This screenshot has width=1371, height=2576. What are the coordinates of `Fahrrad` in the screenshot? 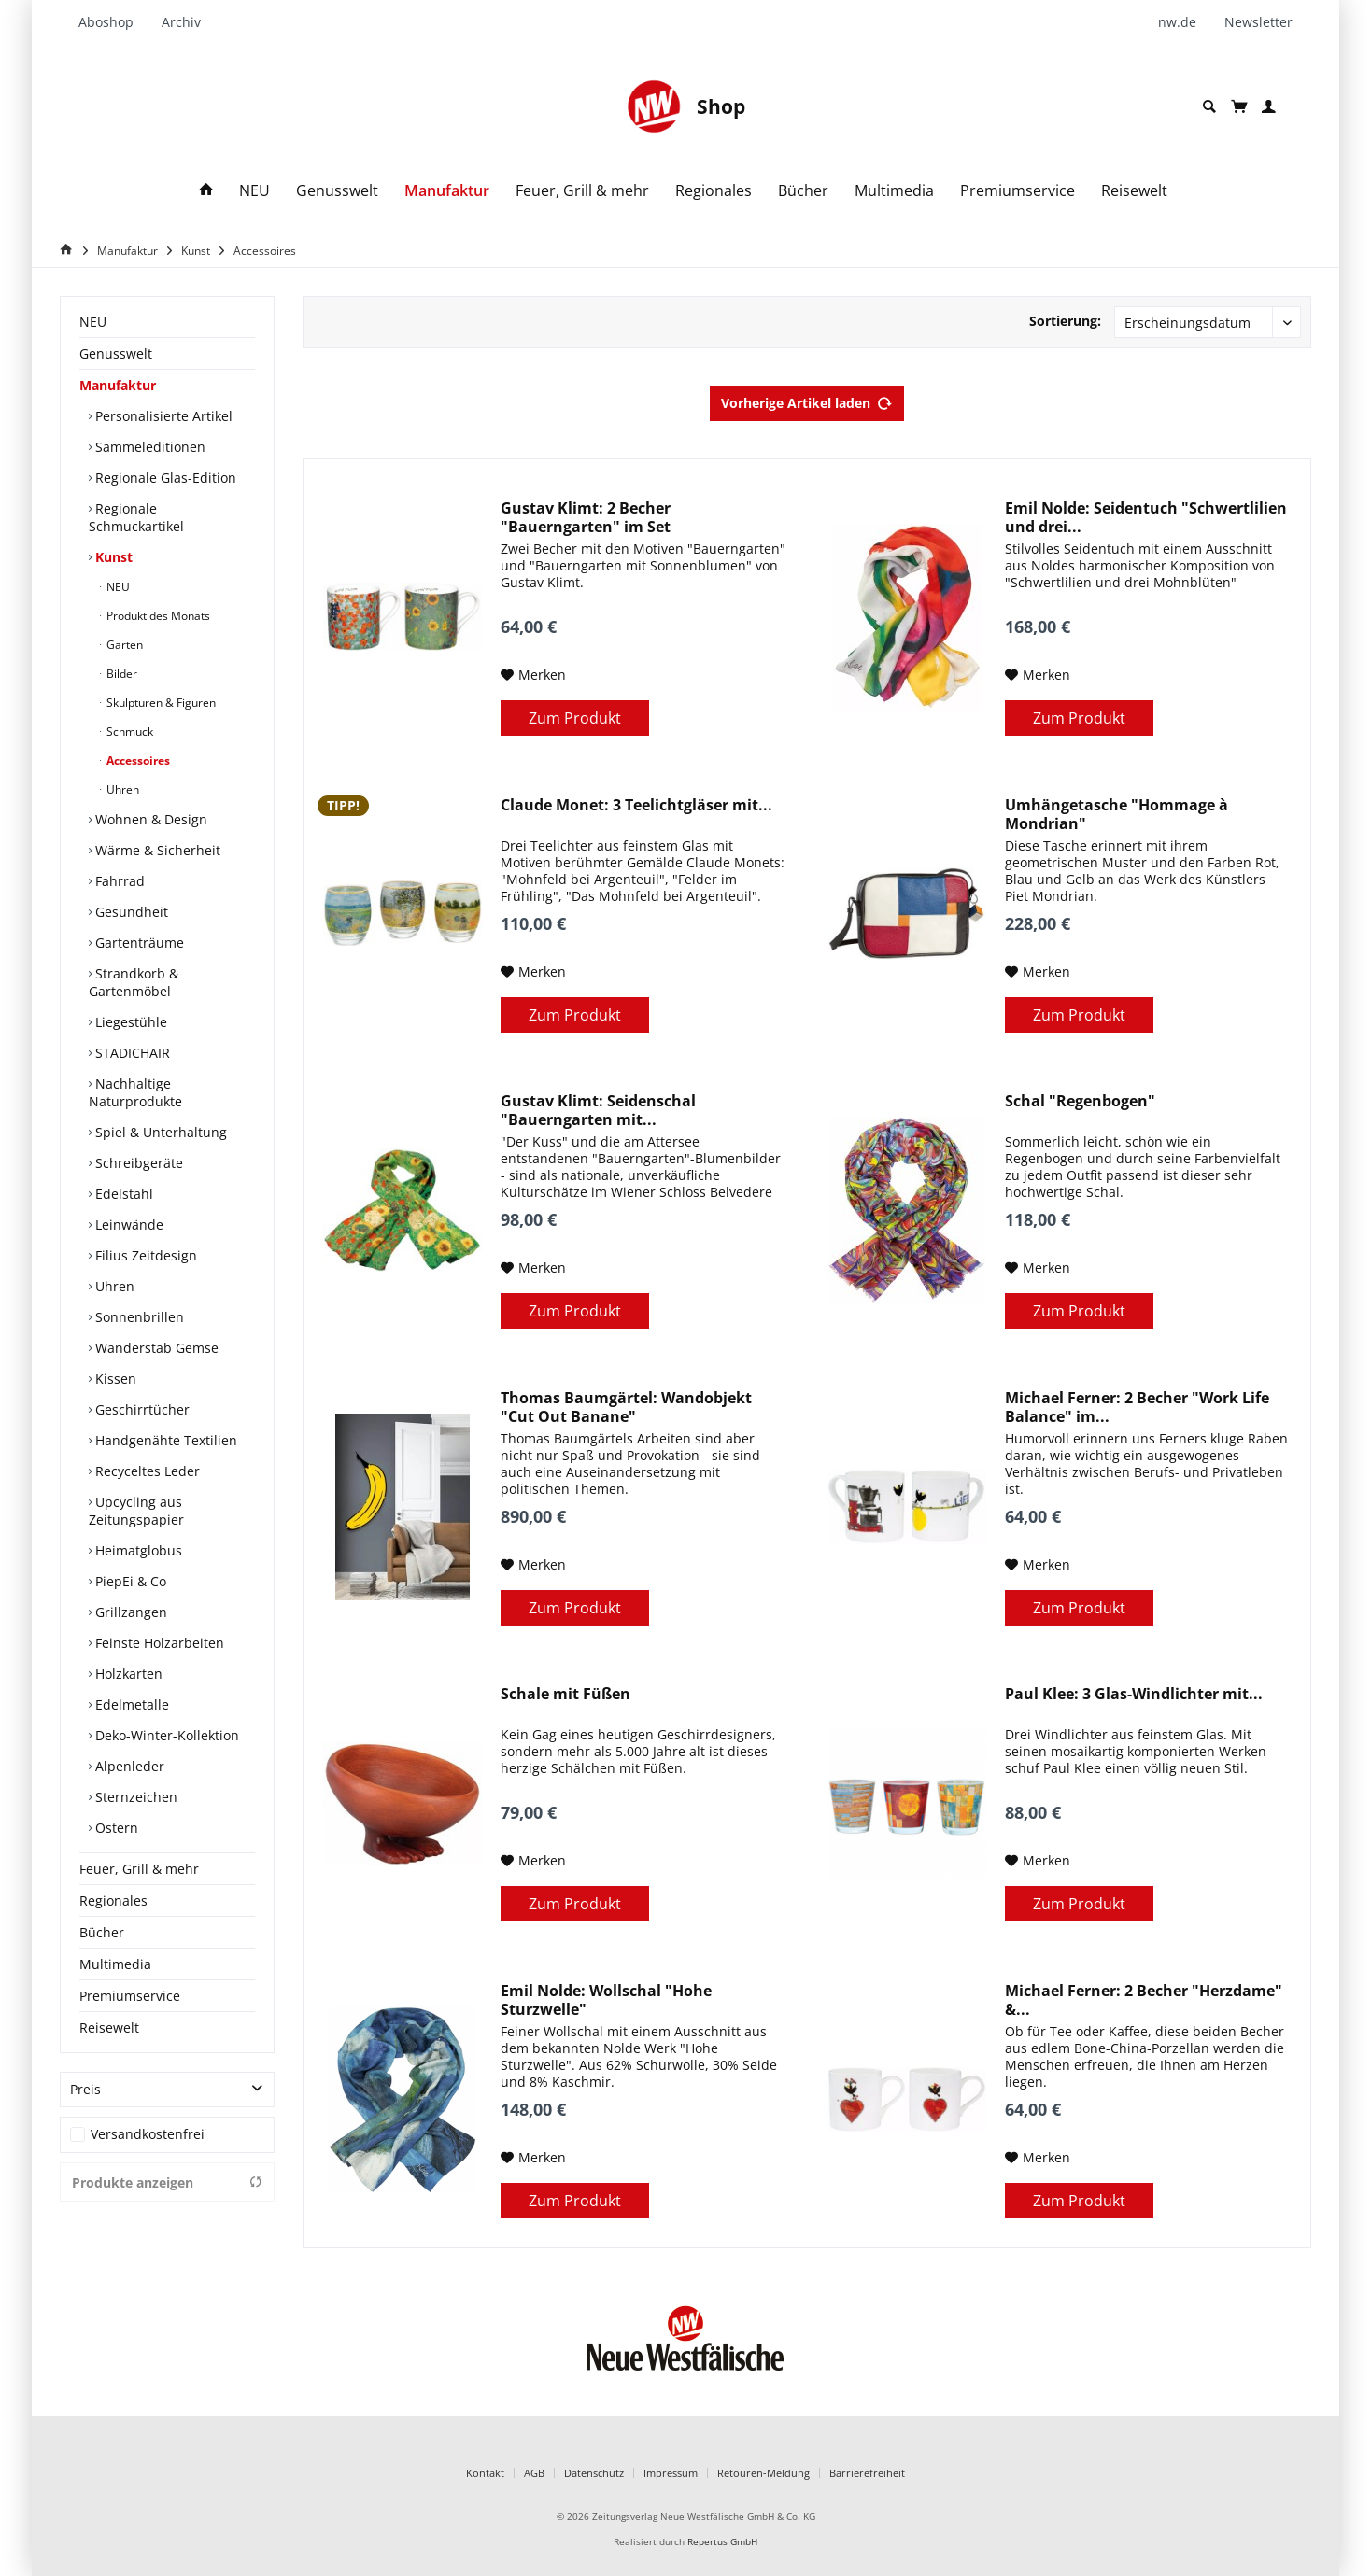 It's located at (118, 881).